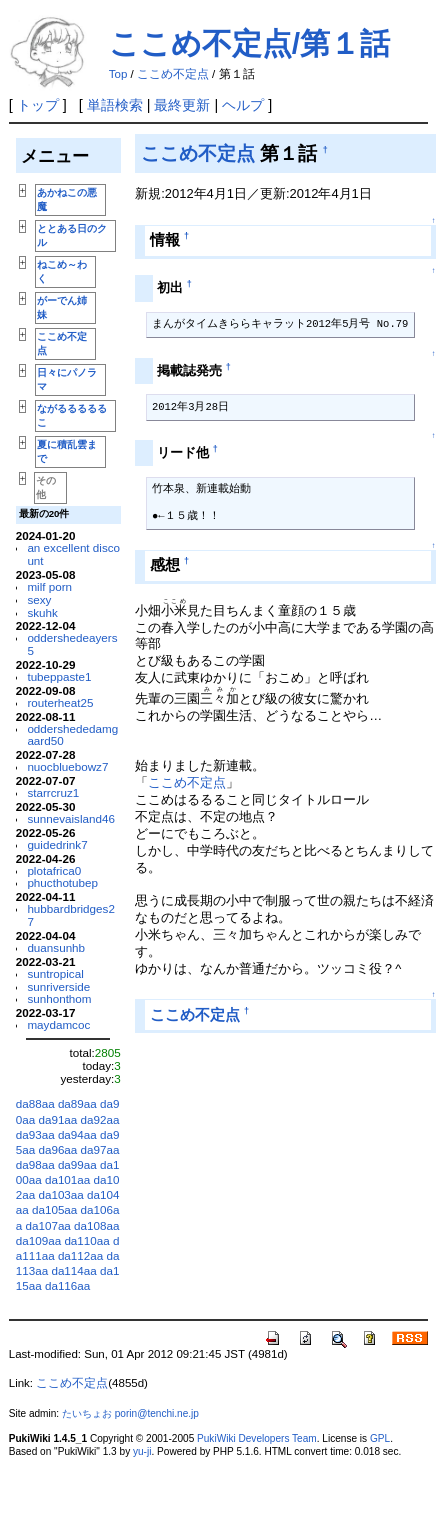 This screenshot has height=1525, width=437. Describe the element at coordinates (182, 105) in the screenshot. I see `最終更新` at that location.